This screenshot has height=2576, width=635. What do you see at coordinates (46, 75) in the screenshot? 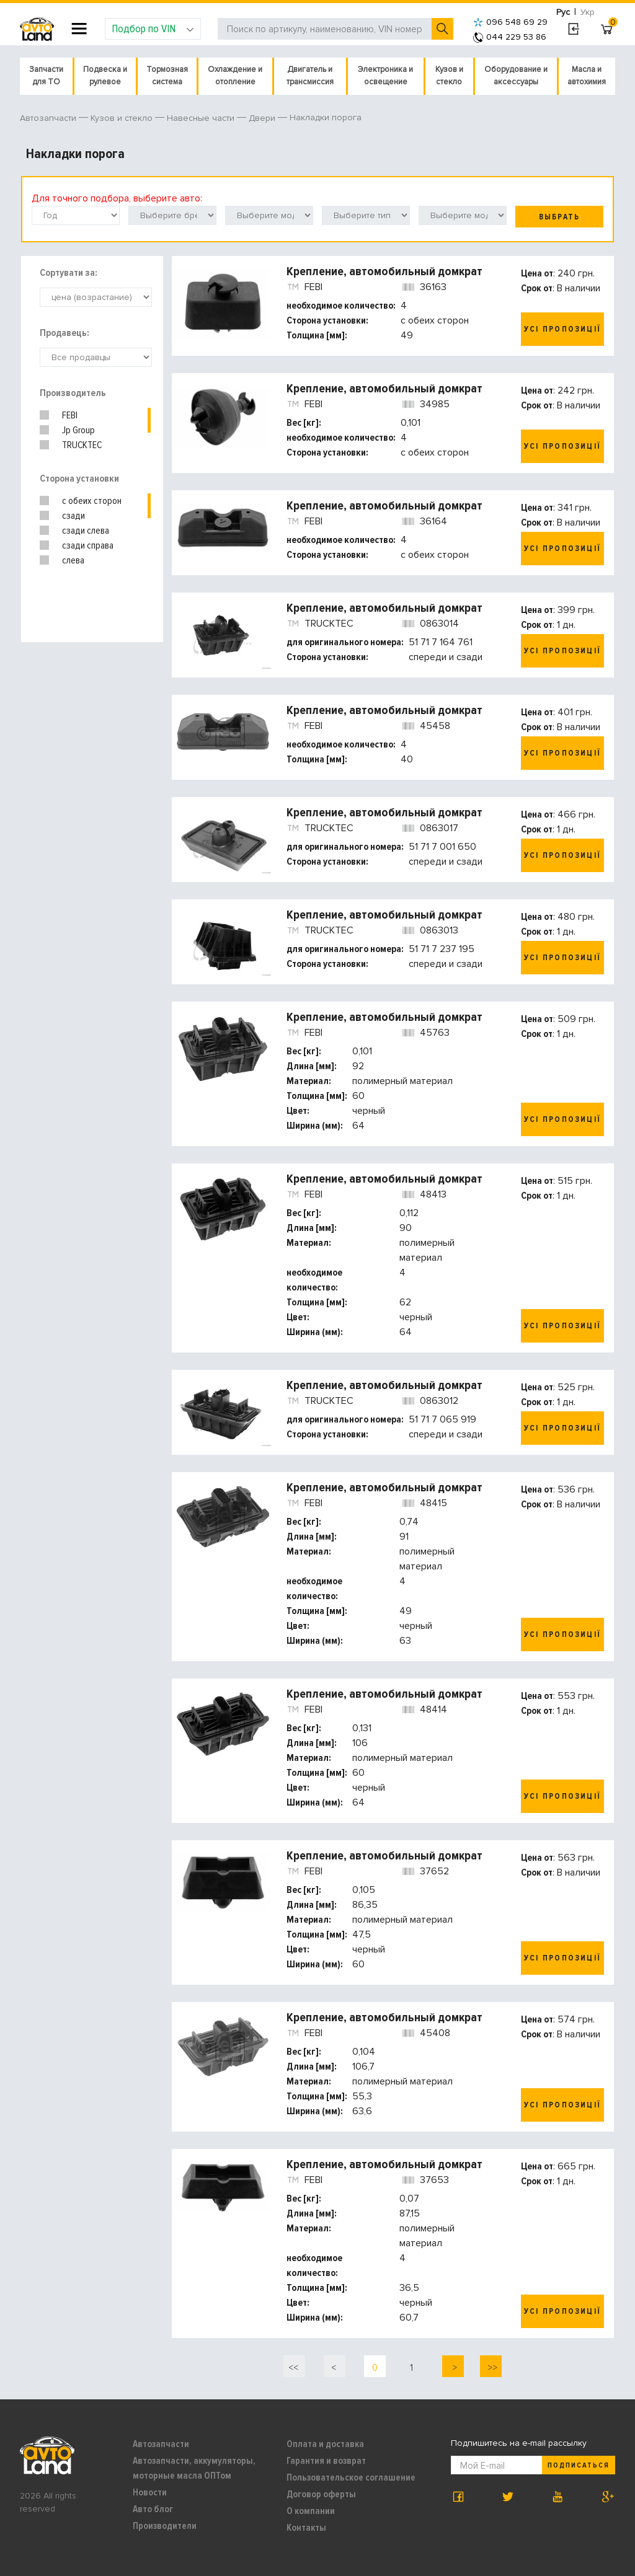
I see `Запчасти для ТО` at bounding box center [46, 75].